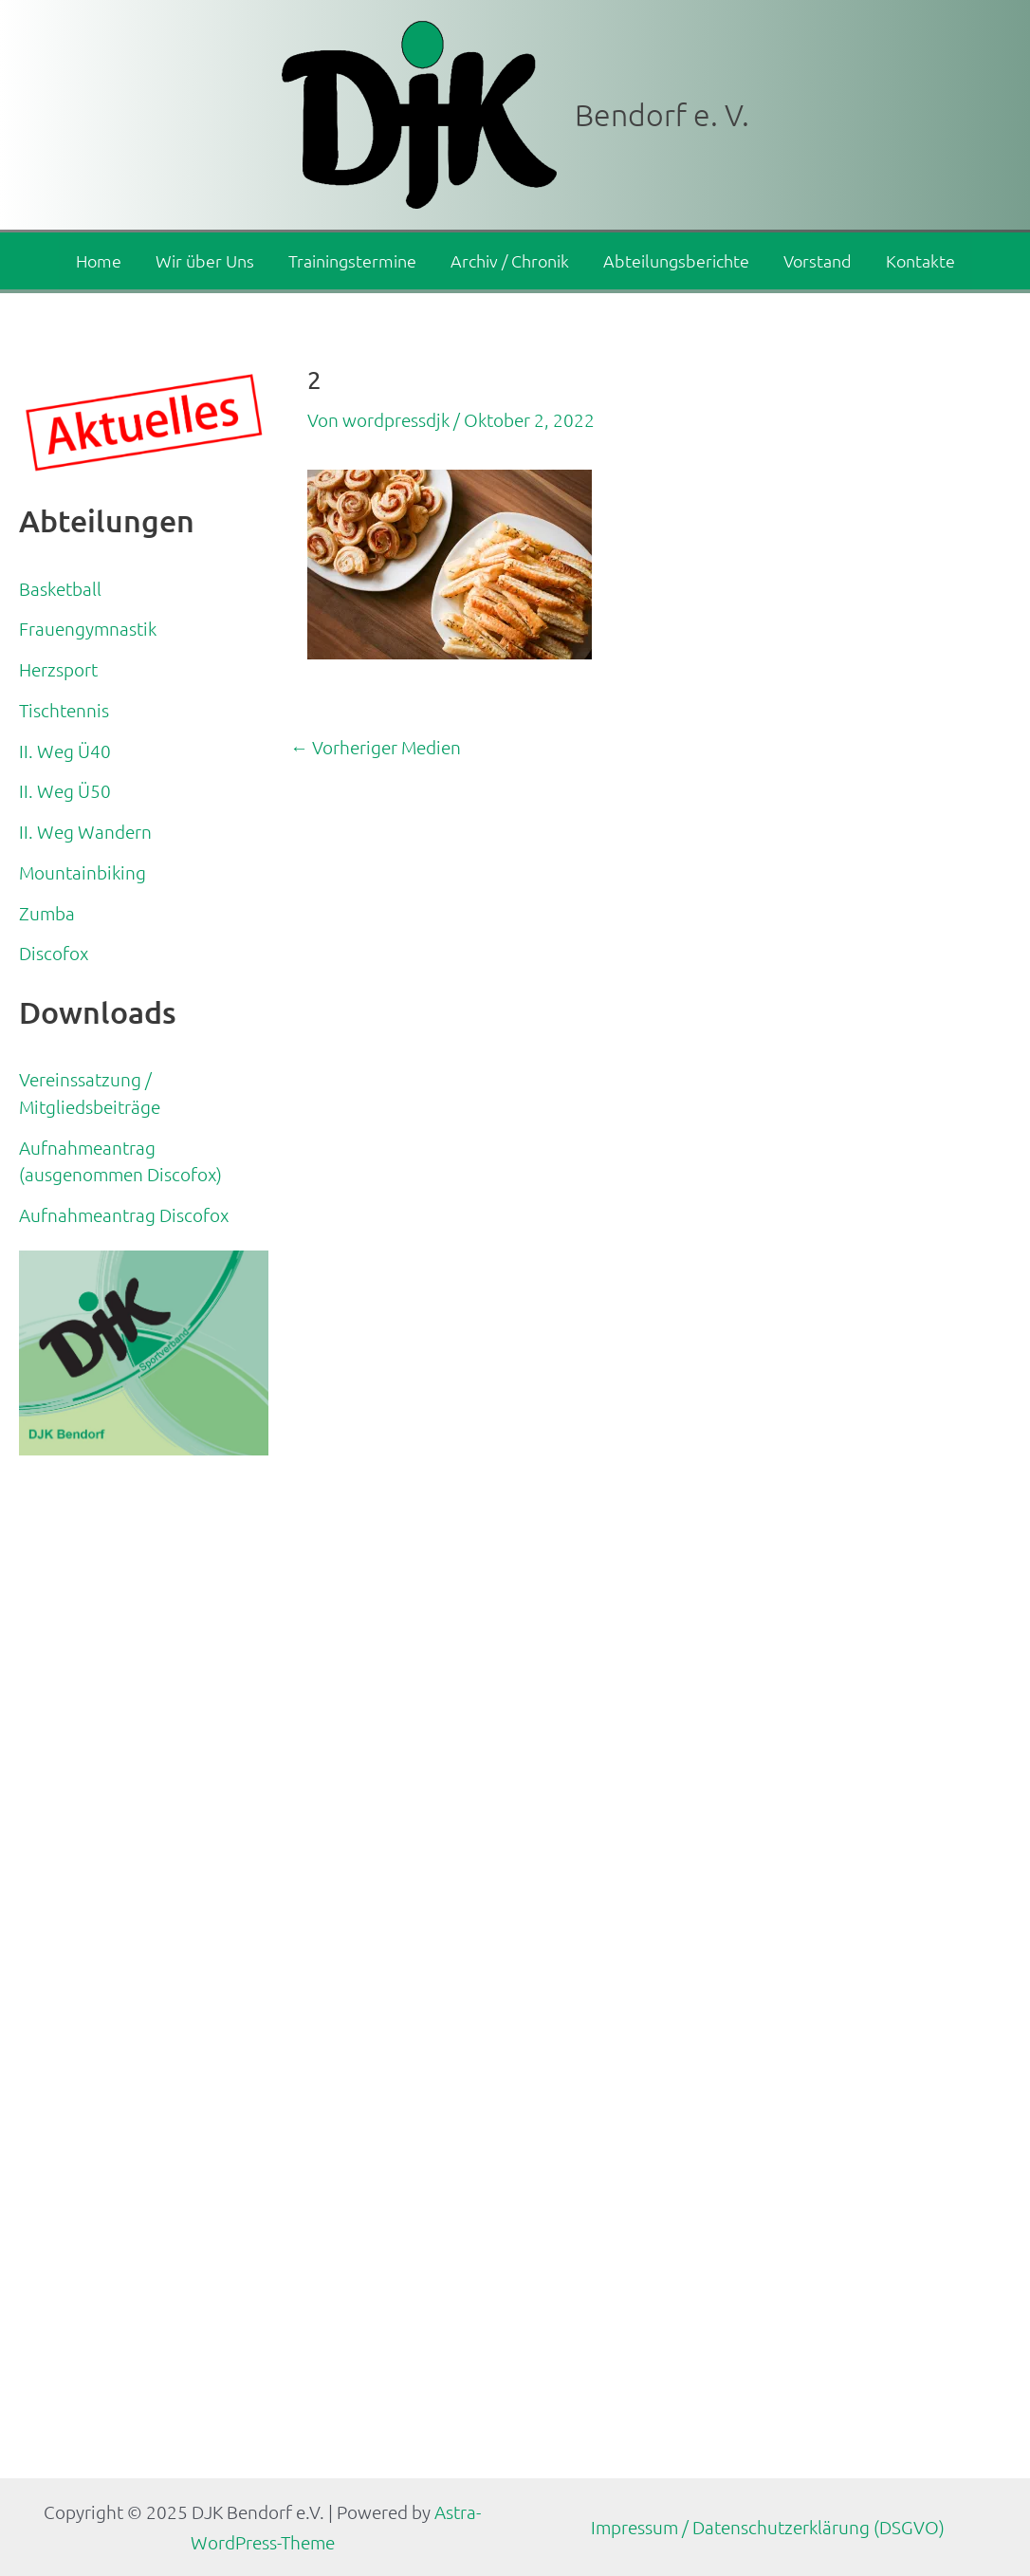 This screenshot has width=1030, height=2576. What do you see at coordinates (352, 260) in the screenshot?
I see `Trainingstermine` at bounding box center [352, 260].